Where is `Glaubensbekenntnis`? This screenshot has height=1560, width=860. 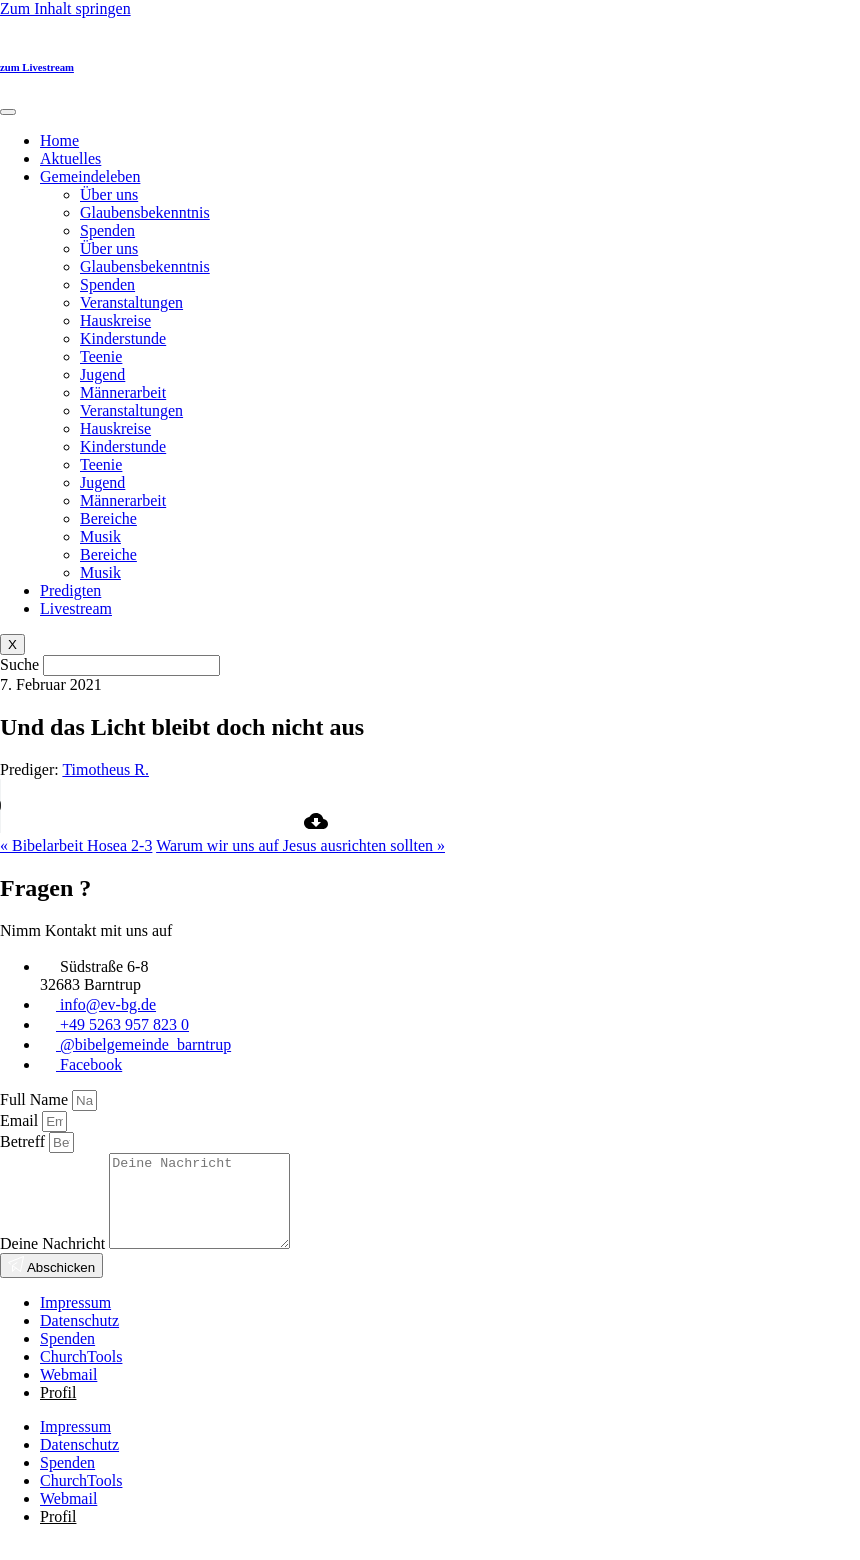 Glaubensbekenntnis is located at coordinates (145, 212).